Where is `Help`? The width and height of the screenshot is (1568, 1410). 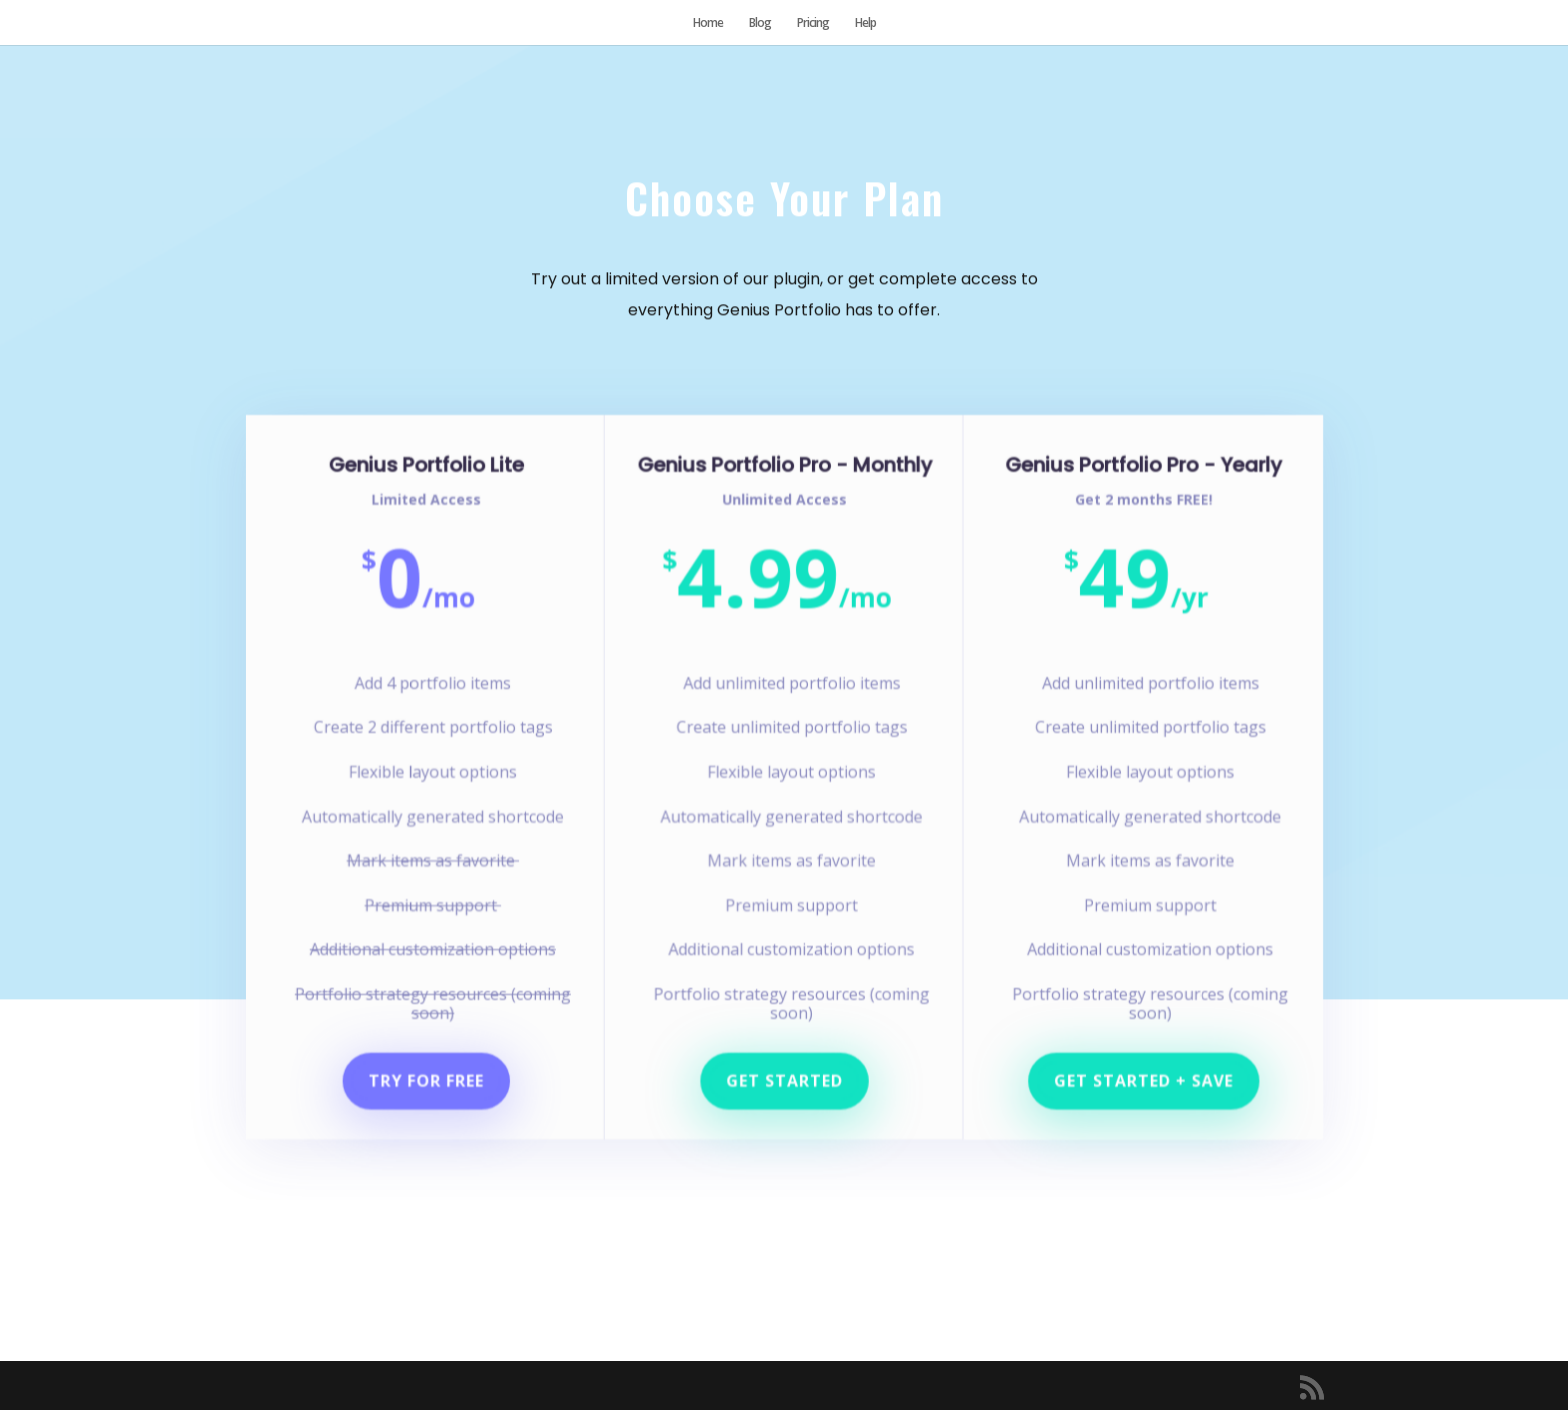 Help is located at coordinates (865, 23).